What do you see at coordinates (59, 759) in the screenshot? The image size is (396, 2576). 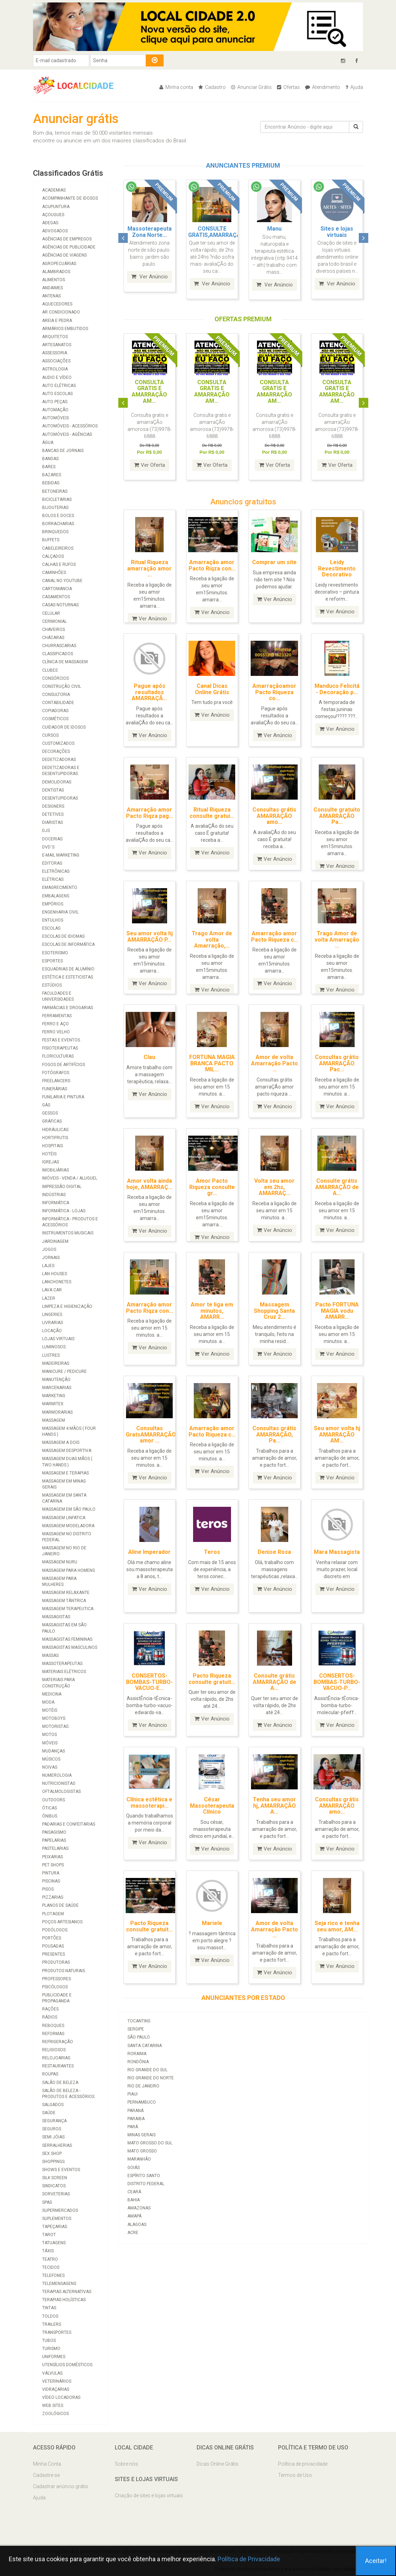 I see `Dedetizadoras` at bounding box center [59, 759].